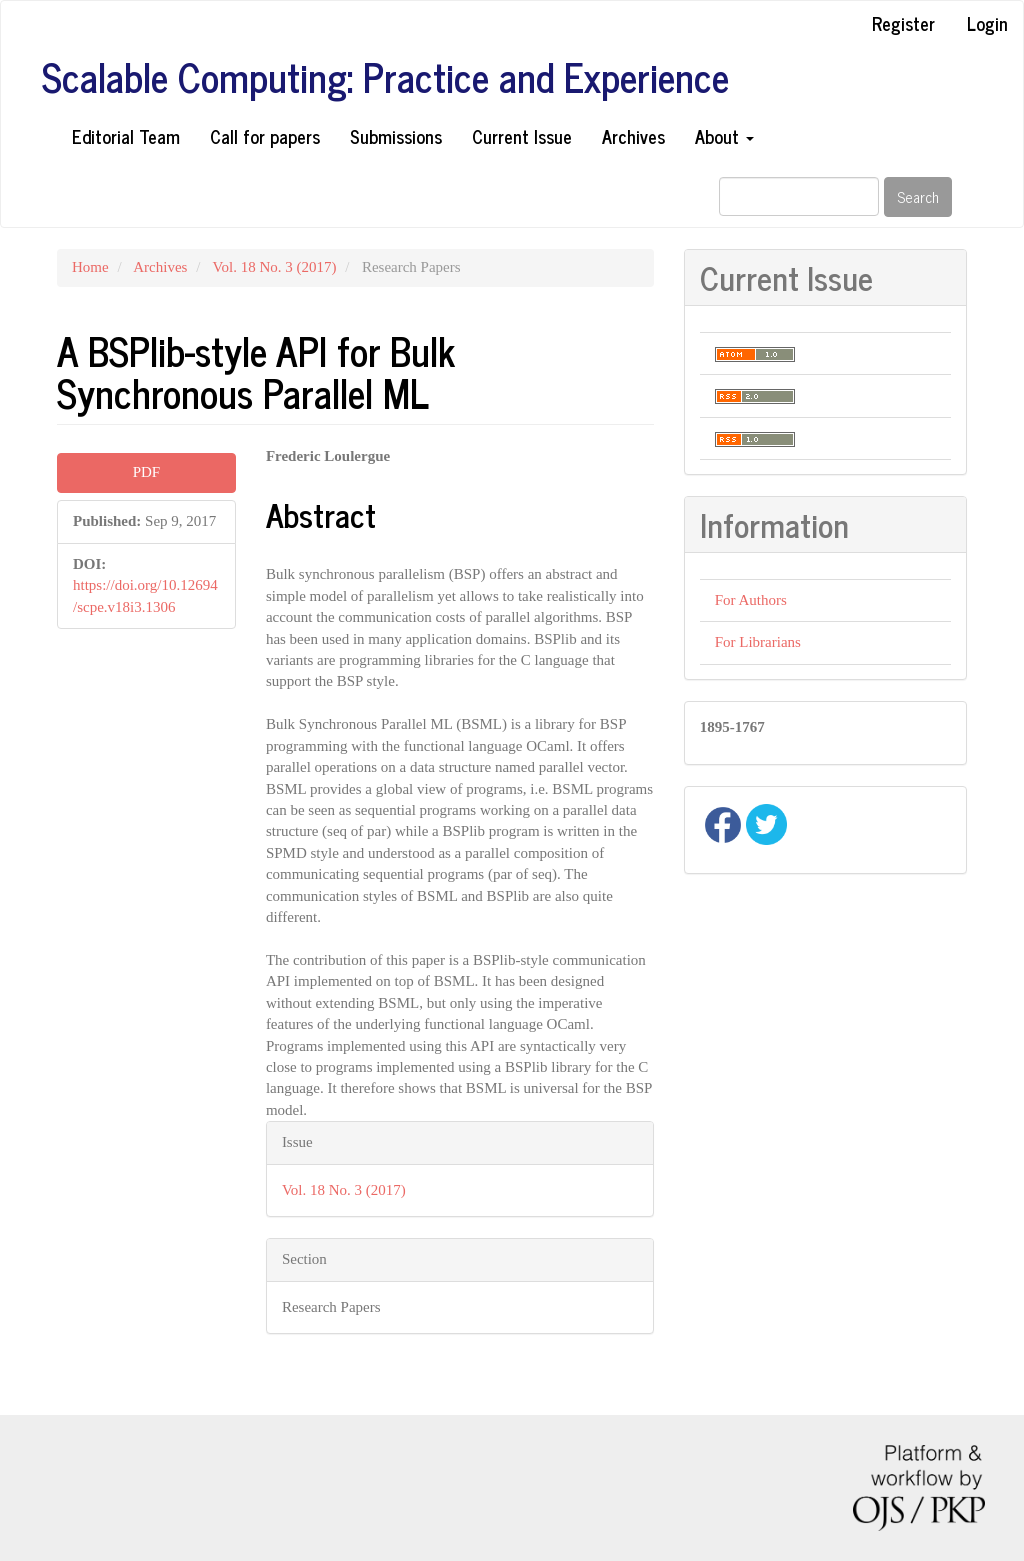 The height and width of the screenshot is (1561, 1024). Describe the element at coordinates (633, 136) in the screenshot. I see `Archives` at that location.